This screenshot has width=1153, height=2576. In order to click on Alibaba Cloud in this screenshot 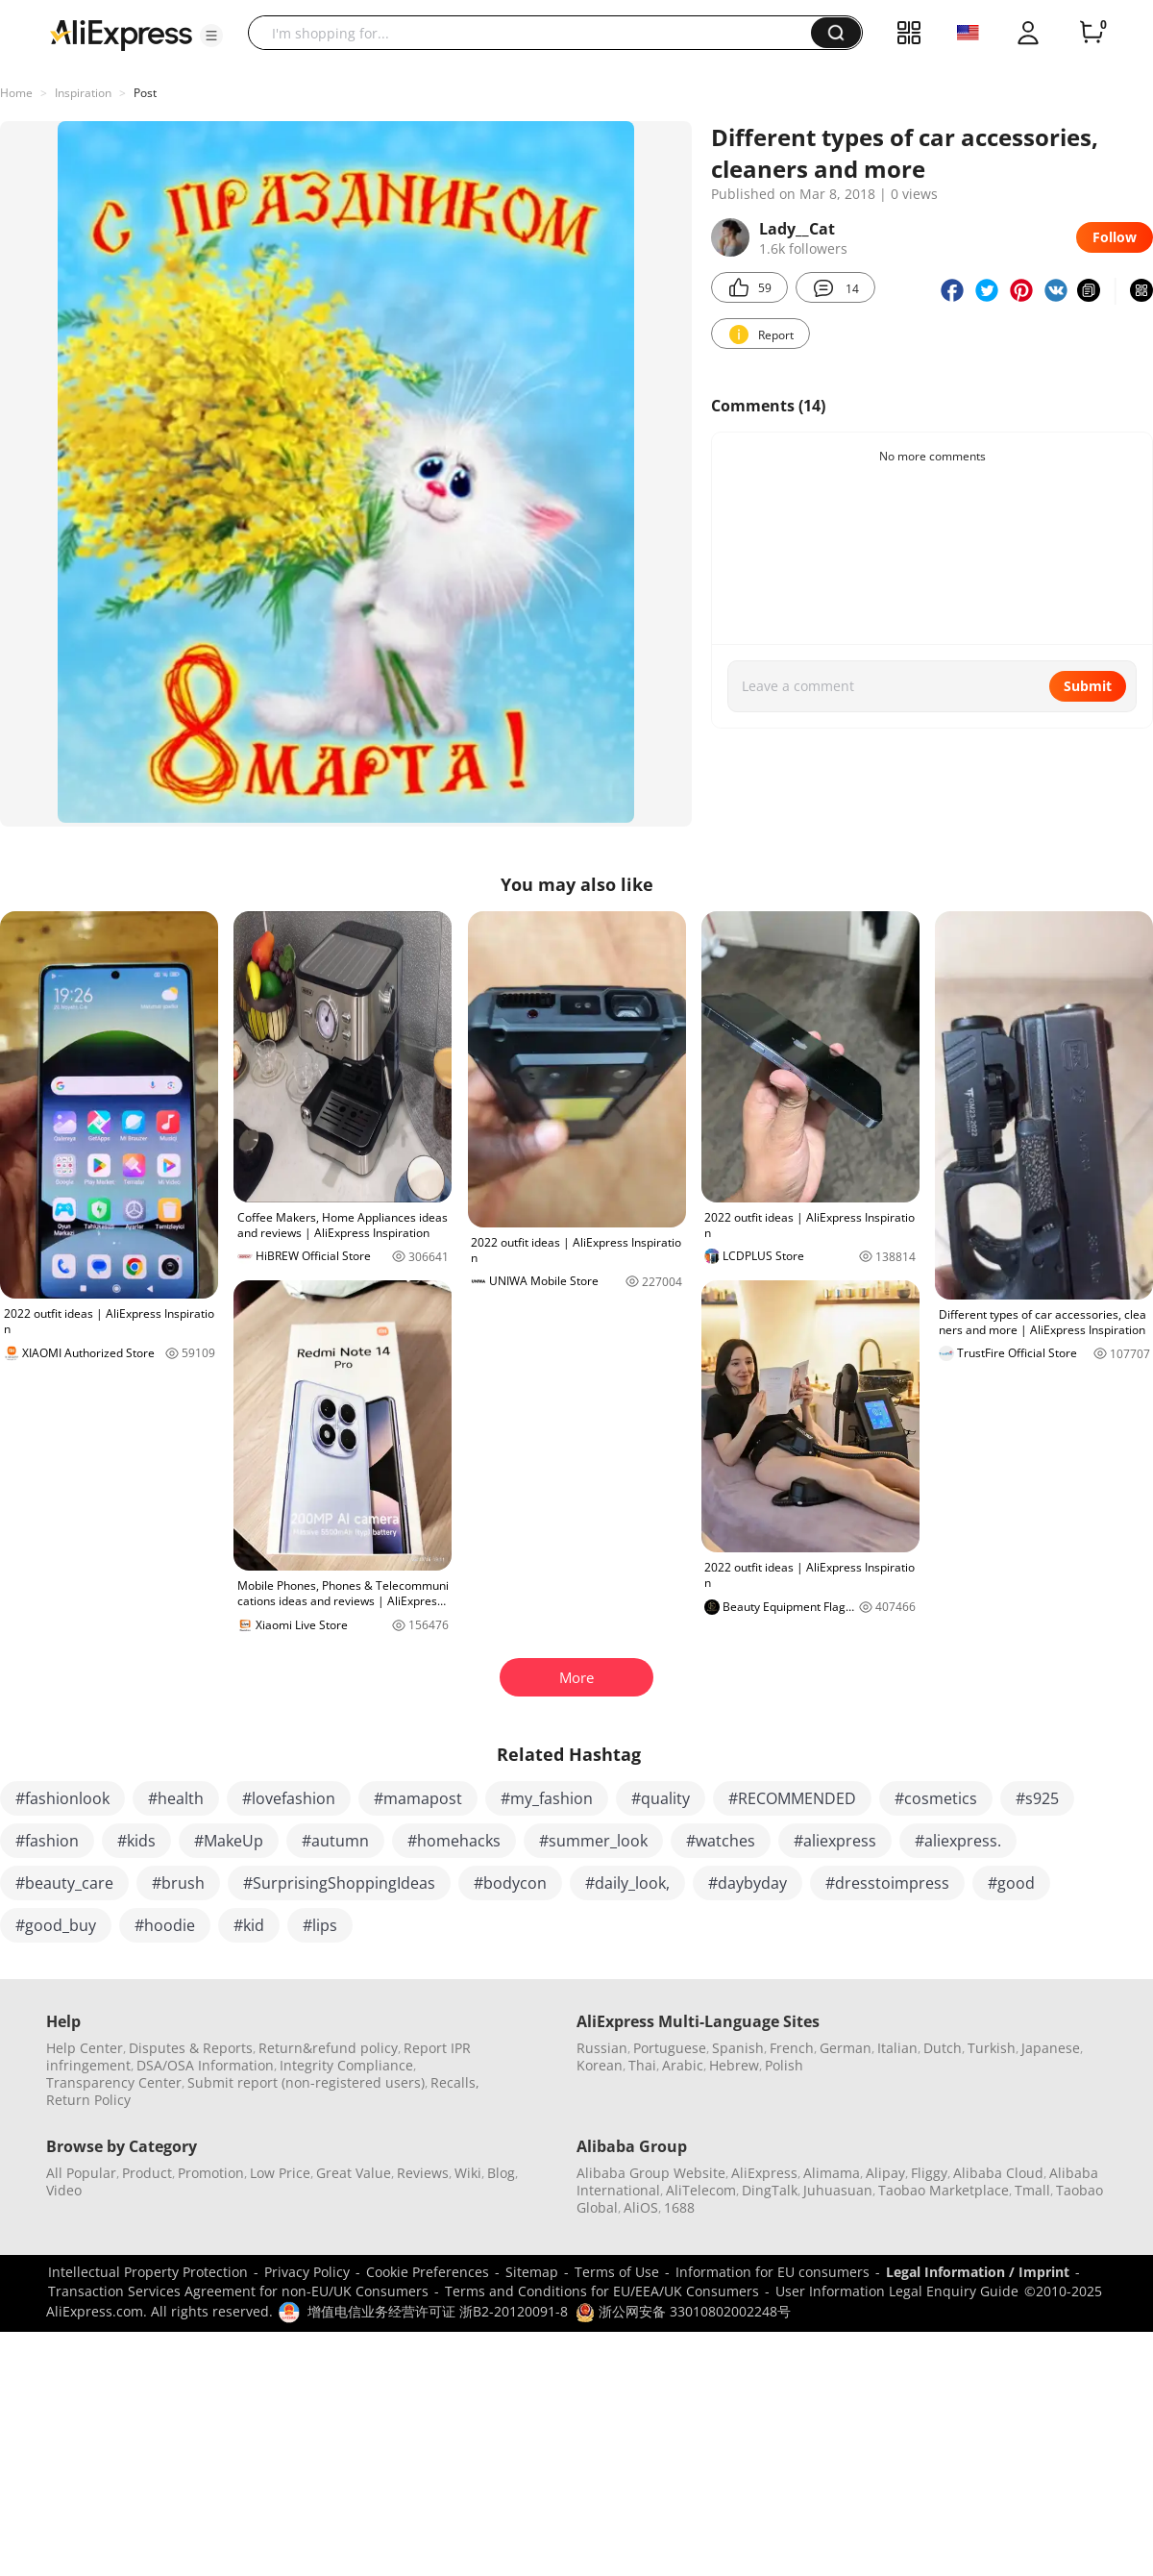, I will do `click(998, 2173)`.